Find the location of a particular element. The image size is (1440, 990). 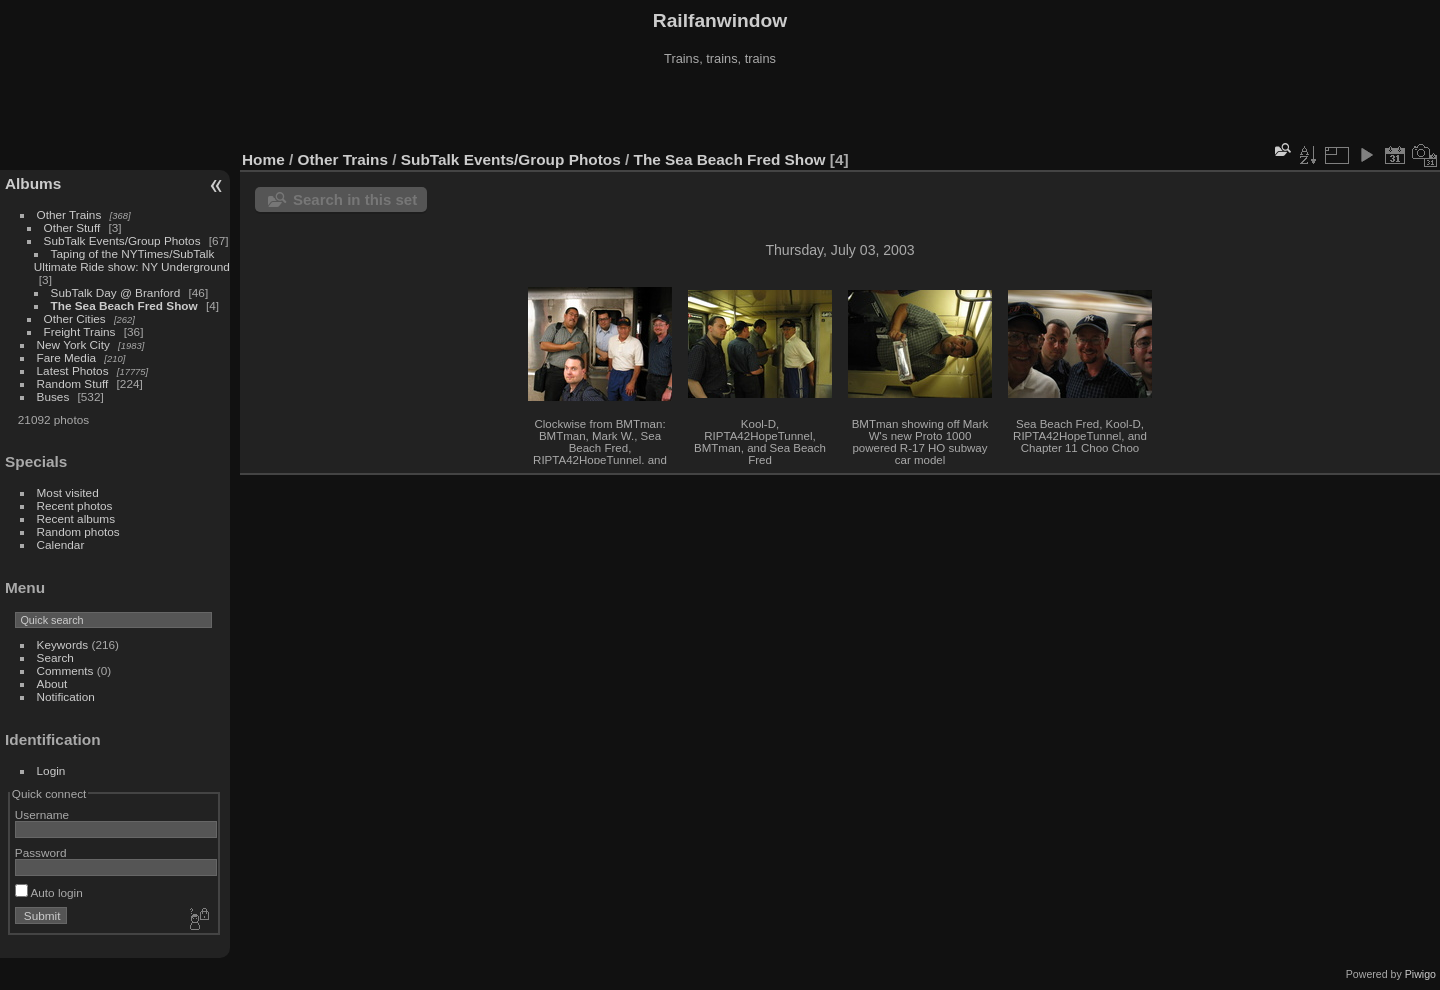

Home is located at coordinates (263, 159).